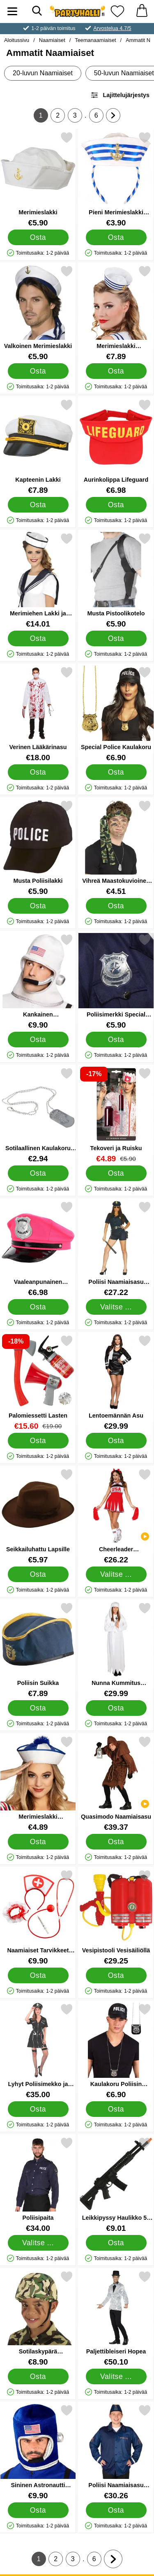 The height and width of the screenshot is (2576, 154). What do you see at coordinates (38, 371) in the screenshot?
I see `[Osta Valkoinen Merimieslakki]` at bounding box center [38, 371].